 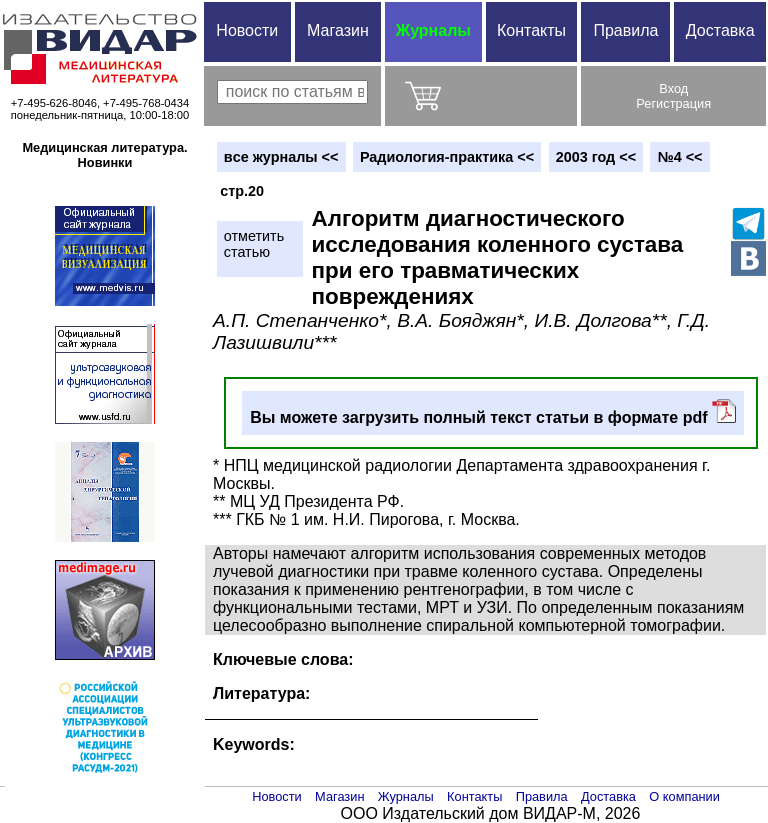 I want to click on ВходРегистрация, so click(x=673, y=96).